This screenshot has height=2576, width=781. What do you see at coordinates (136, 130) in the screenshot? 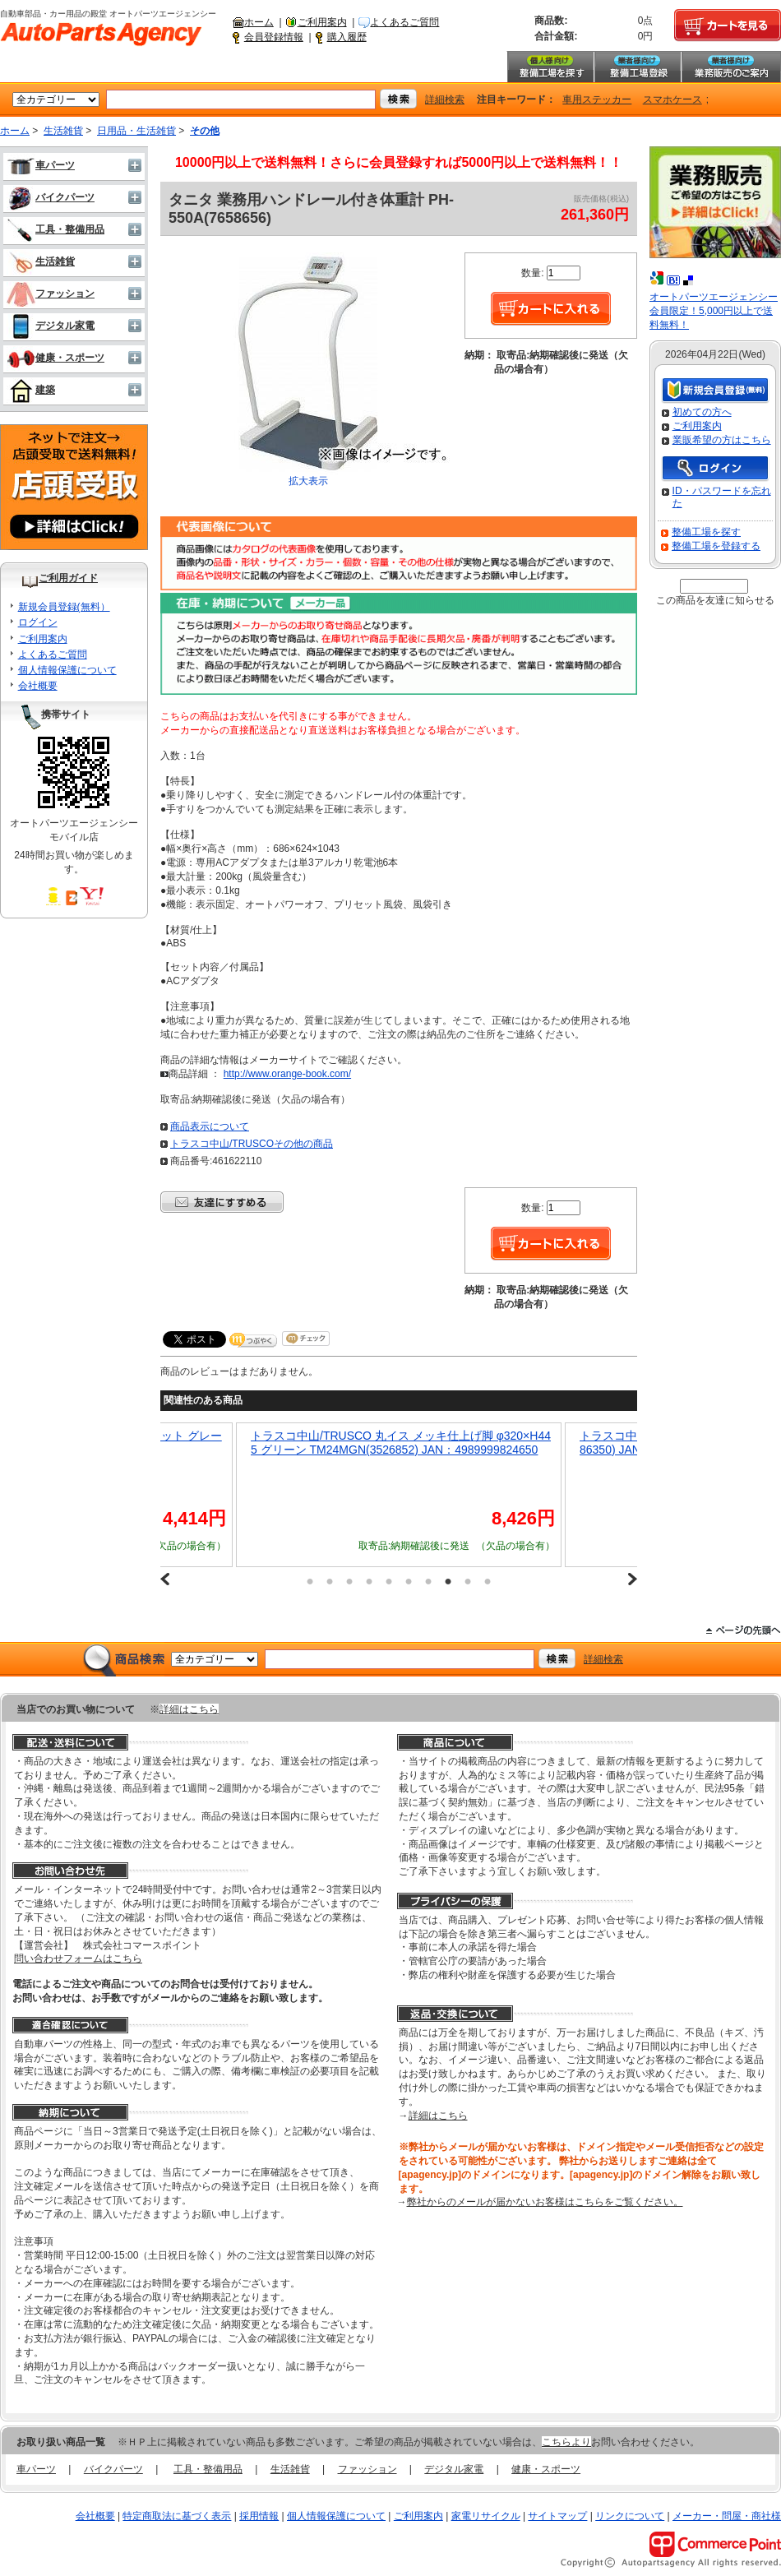
I see `日用品・生活雑貨` at bounding box center [136, 130].